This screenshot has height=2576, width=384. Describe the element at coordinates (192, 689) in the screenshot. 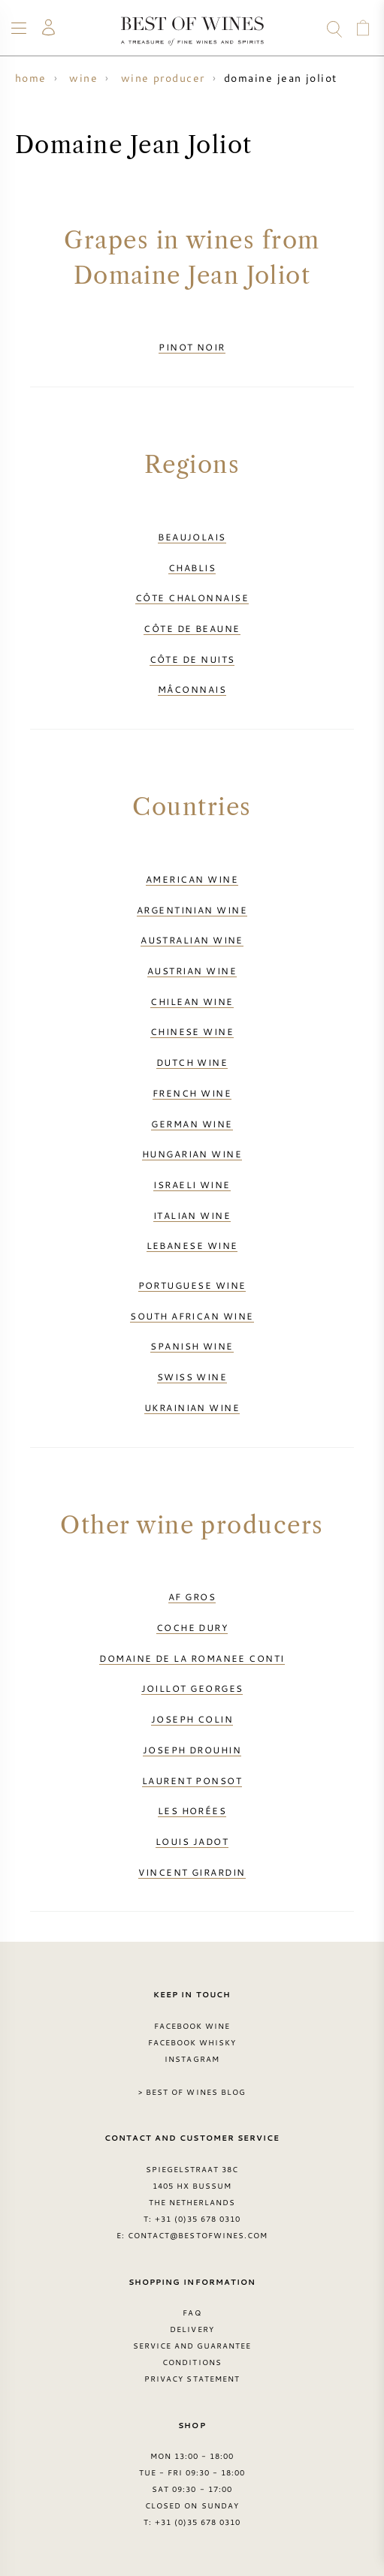

I see `Mâconnais` at that location.